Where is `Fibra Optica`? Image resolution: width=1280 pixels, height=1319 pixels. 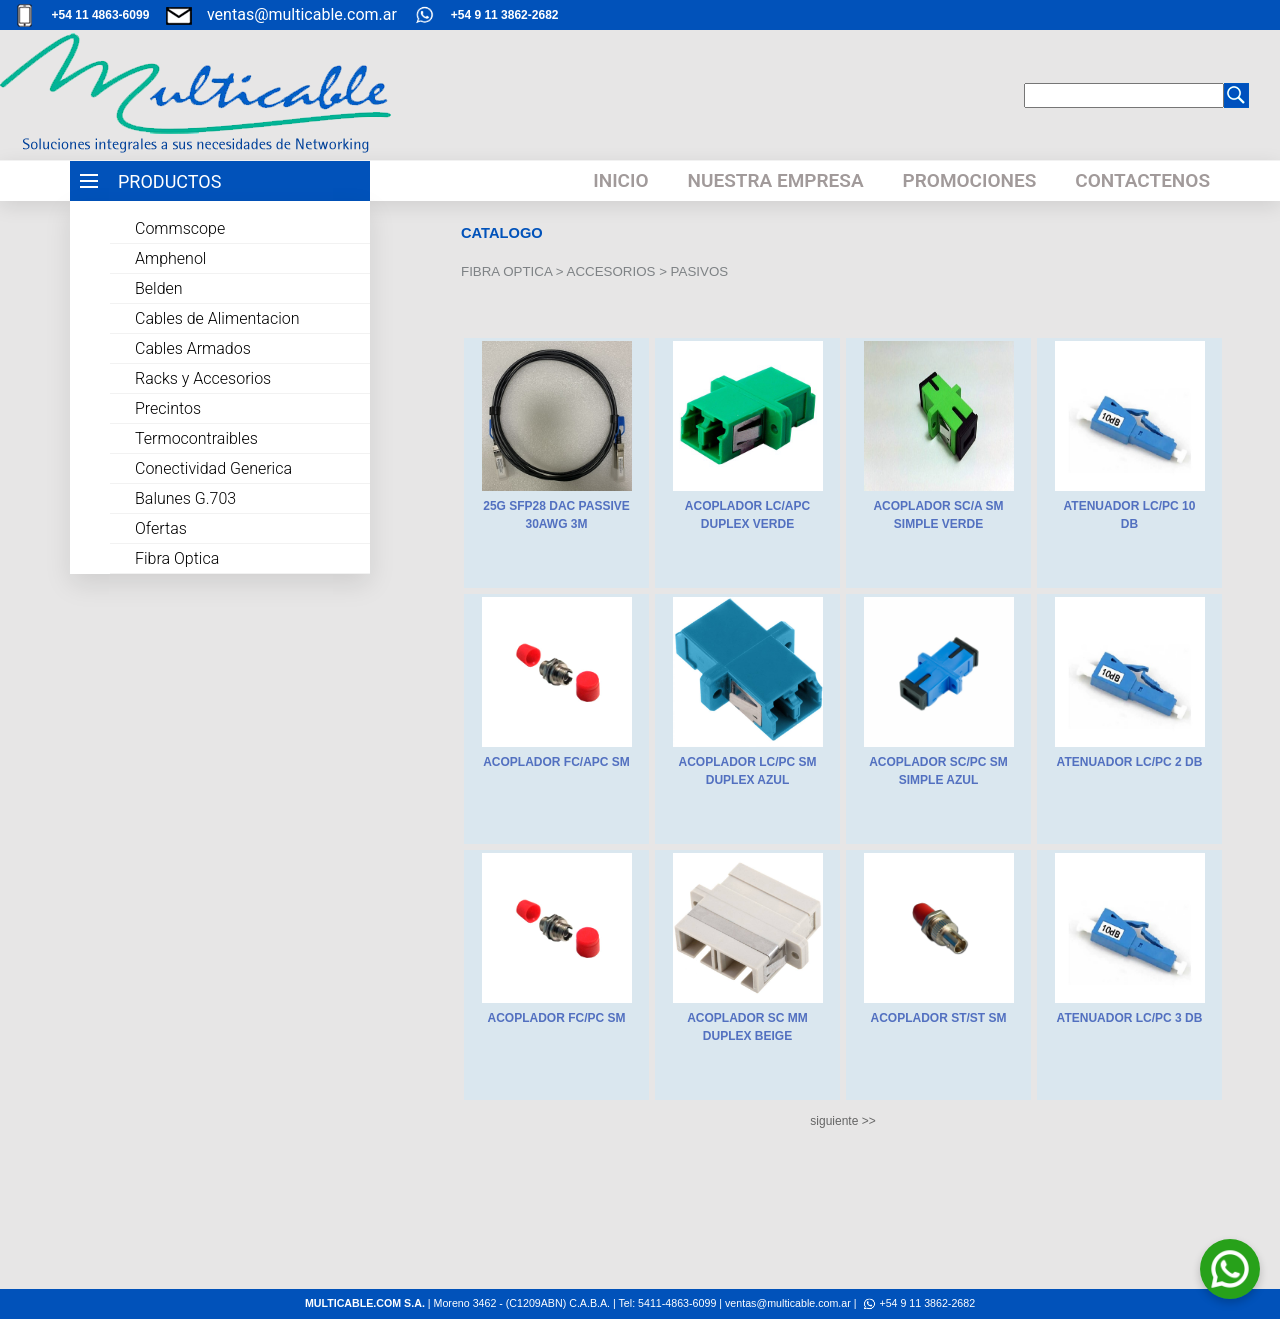
Fibra Optica is located at coordinates (177, 558).